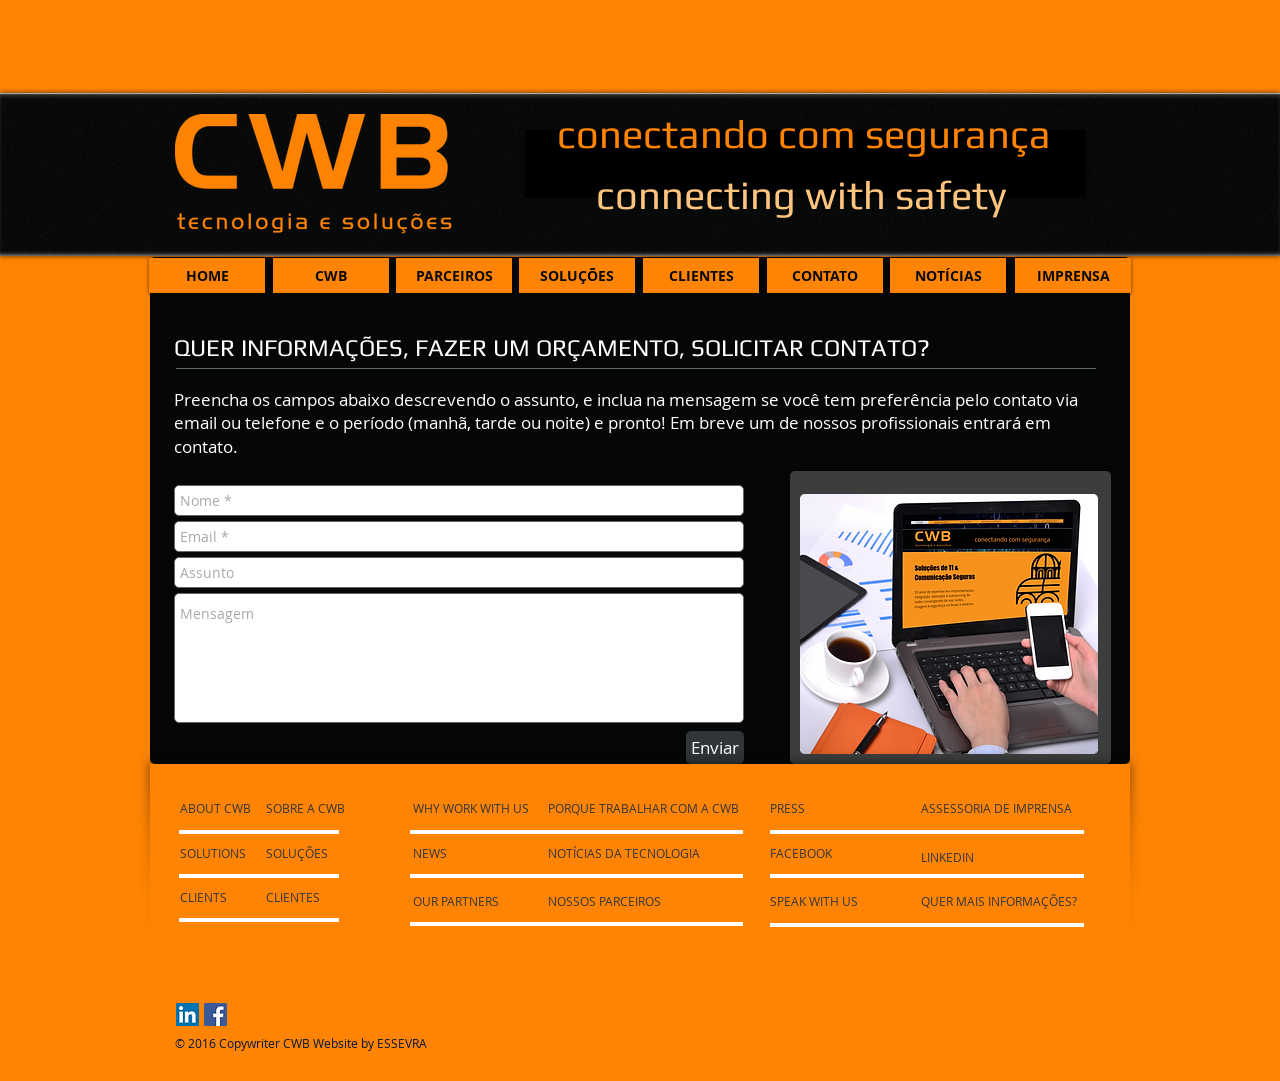 Image resolution: width=1280 pixels, height=1081 pixels. What do you see at coordinates (948, 275) in the screenshot?
I see `[NOTÍCIAS]` at bounding box center [948, 275].